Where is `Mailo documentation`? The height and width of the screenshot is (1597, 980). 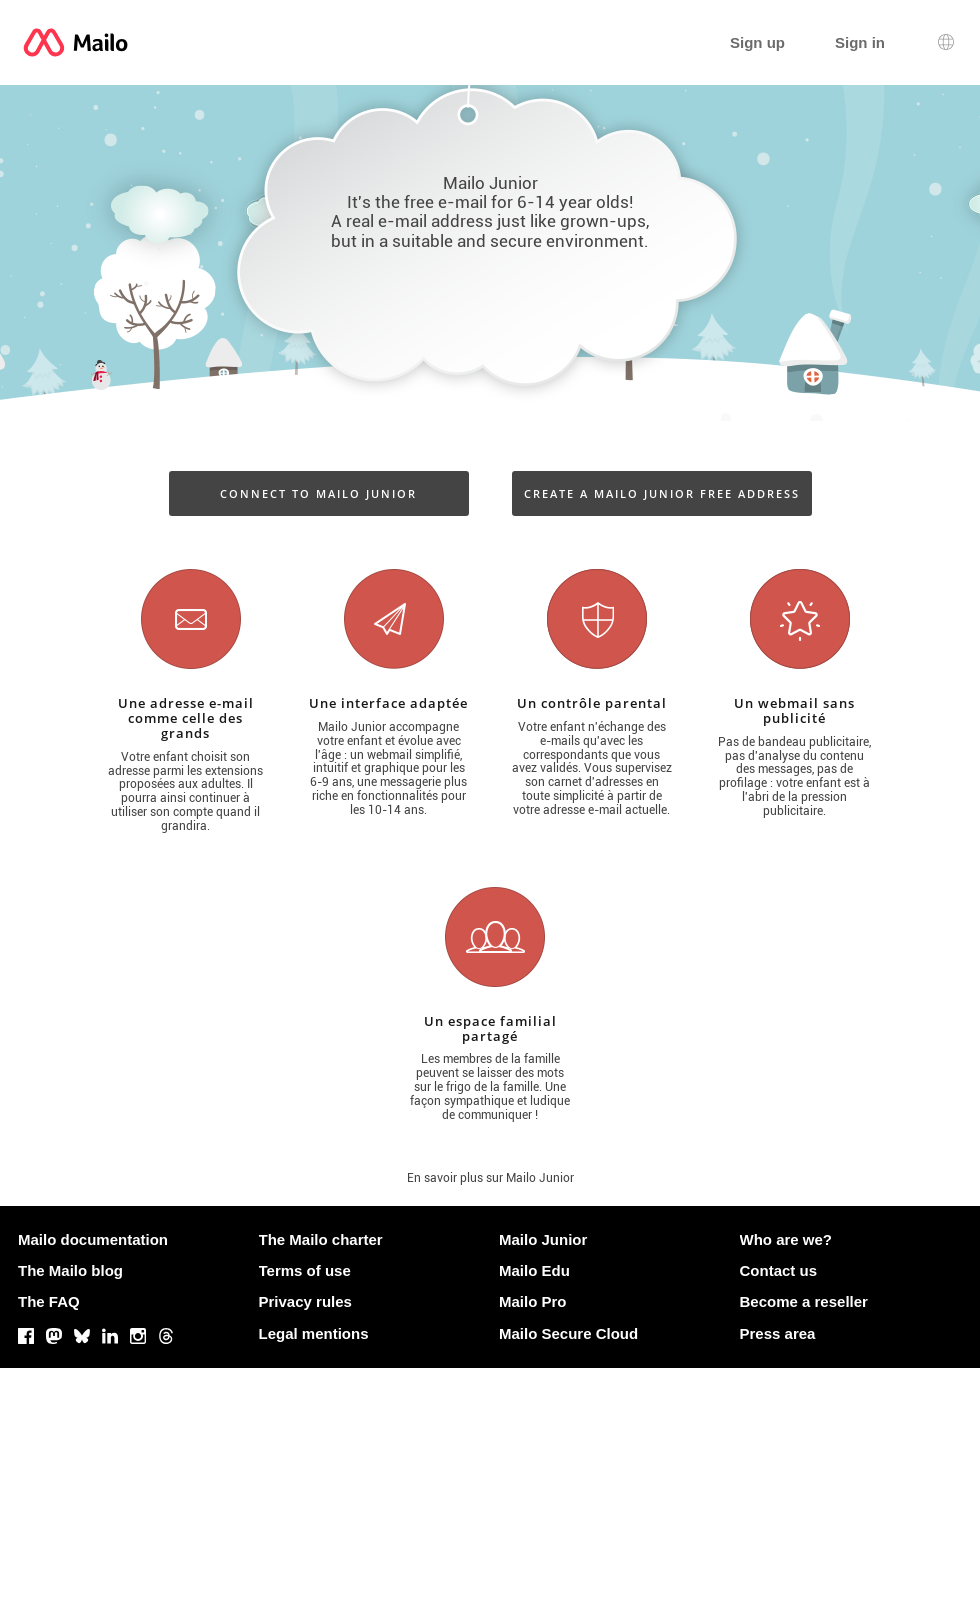
Mailo documentation is located at coordinates (93, 1239).